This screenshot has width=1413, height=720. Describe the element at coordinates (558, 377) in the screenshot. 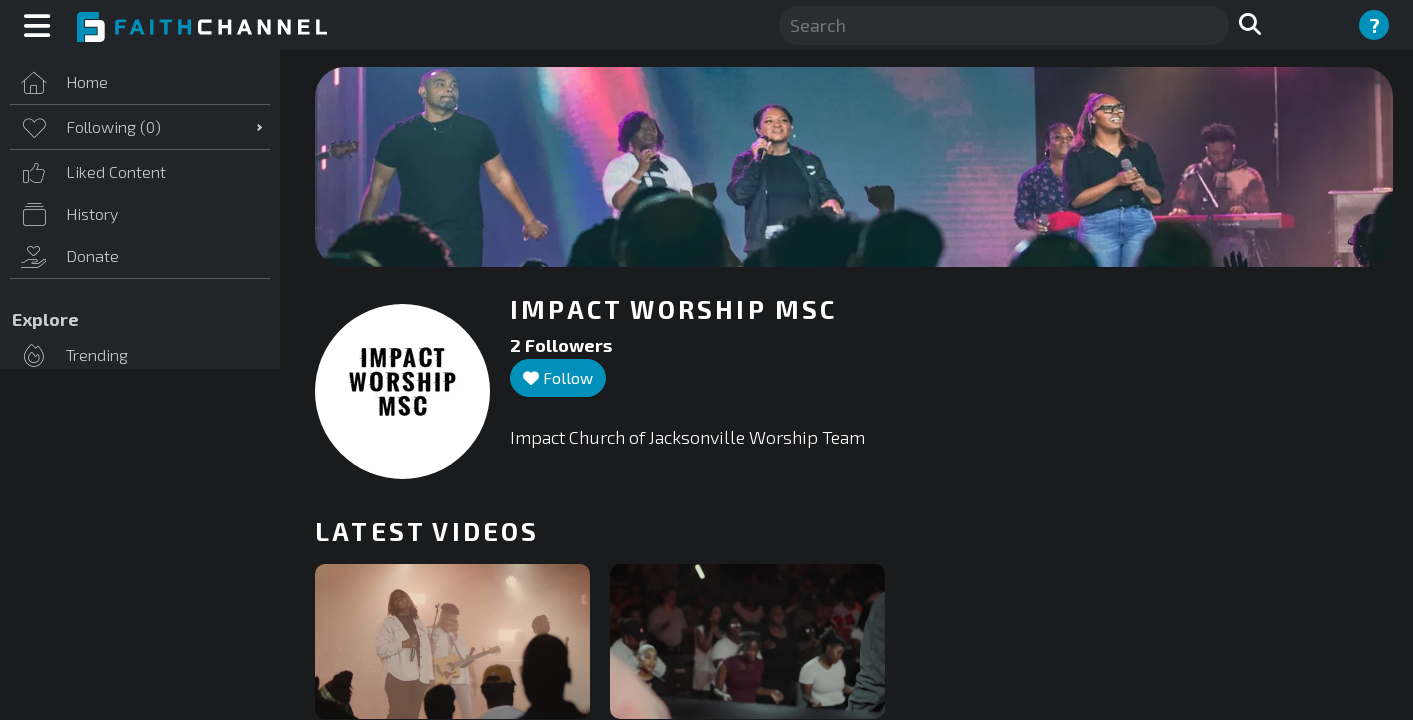

I see `Follow` at that location.